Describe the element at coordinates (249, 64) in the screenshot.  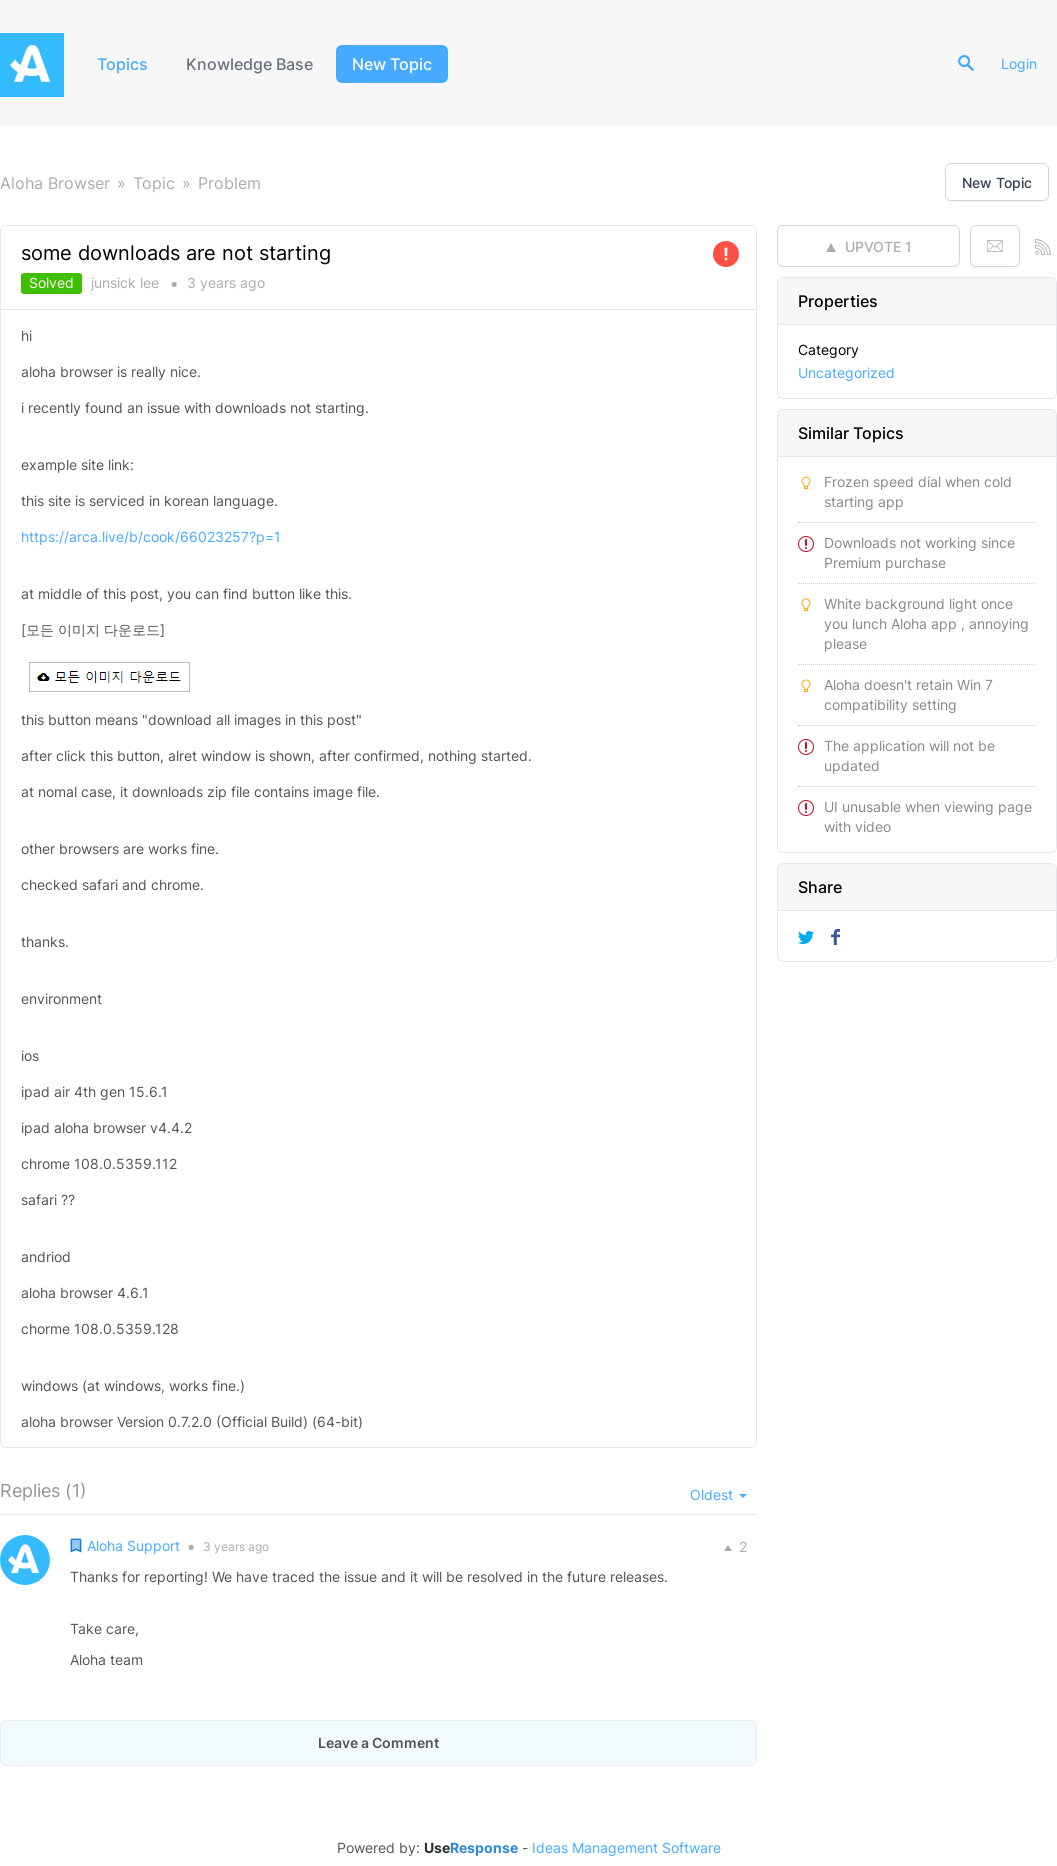
I see `Knowledge Base` at that location.